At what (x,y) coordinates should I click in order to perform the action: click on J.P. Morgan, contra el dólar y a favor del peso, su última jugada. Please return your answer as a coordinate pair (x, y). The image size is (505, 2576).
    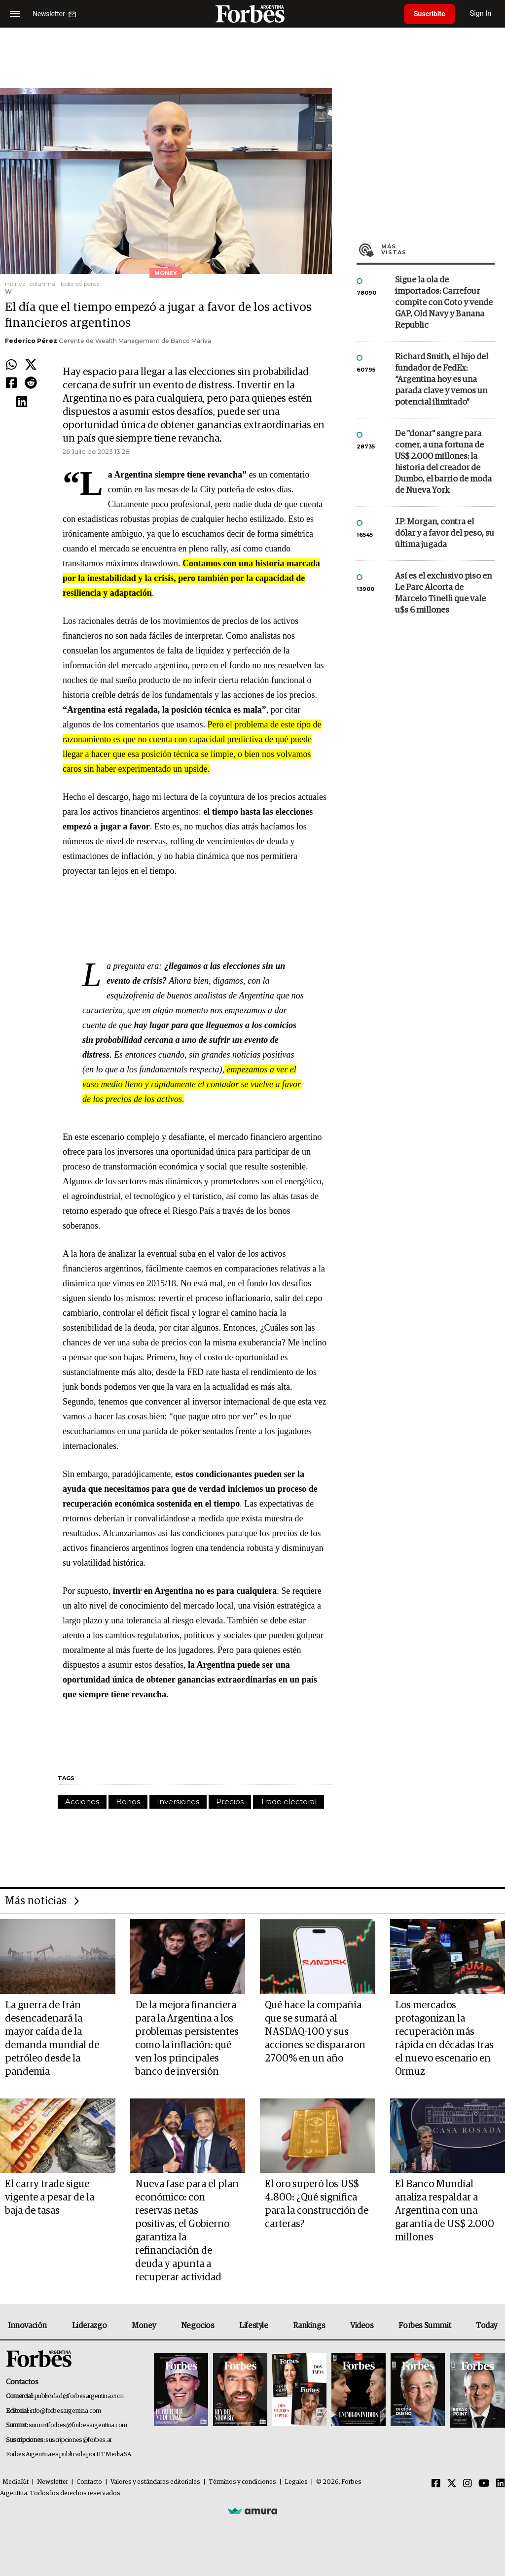
    Looking at the image, I should click on (444, 533).